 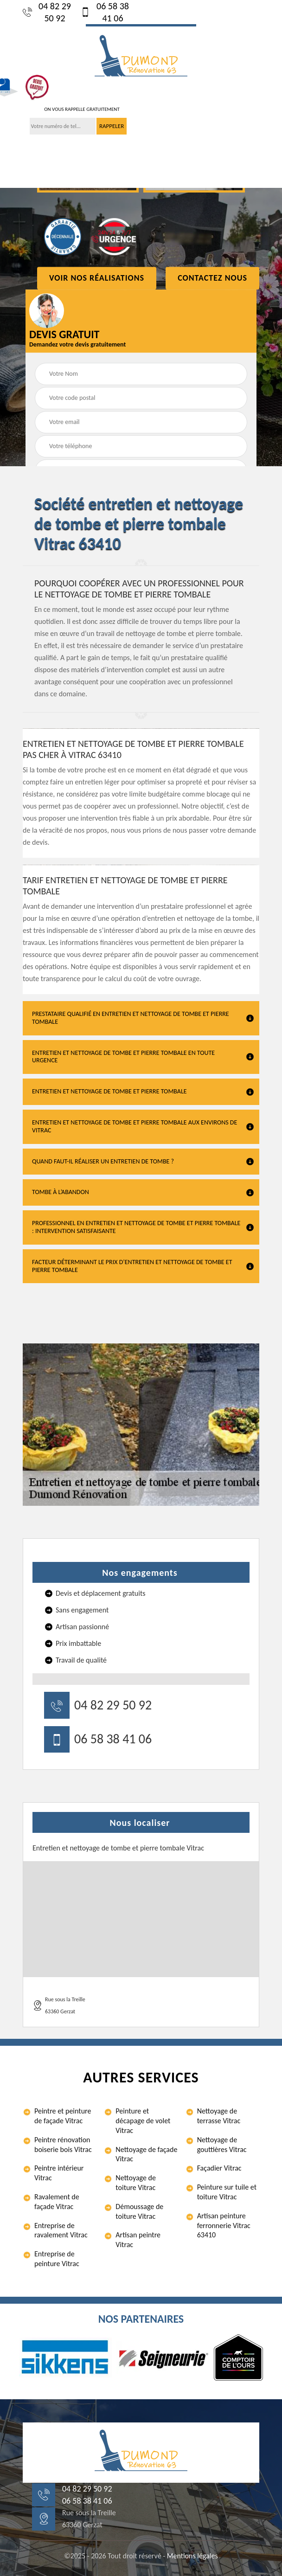 What do you see at coordinates (226, 2192) in the screenshot?
I see `Peinture sur tuile et toiture Vitrac` at bounding box center [226, 2192].